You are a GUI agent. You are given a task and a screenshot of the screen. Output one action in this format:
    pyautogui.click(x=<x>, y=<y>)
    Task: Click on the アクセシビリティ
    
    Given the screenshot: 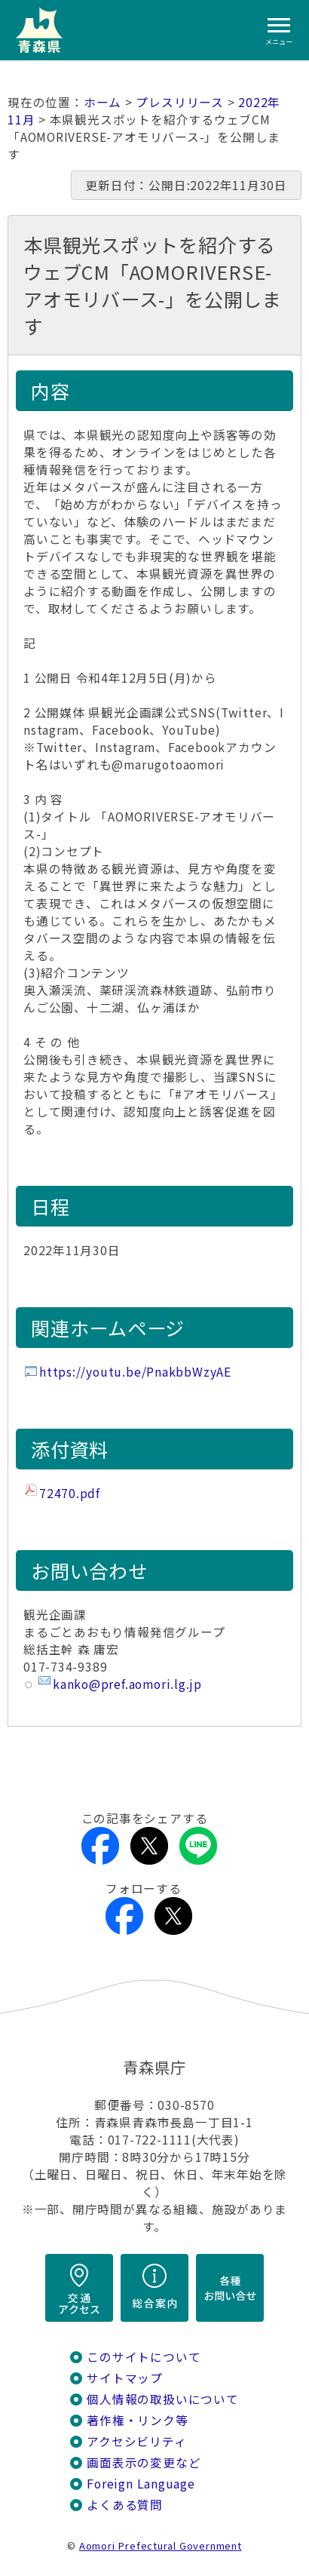 What is the action you would take?
    pyautogui.click(x=136, y=2441)
    